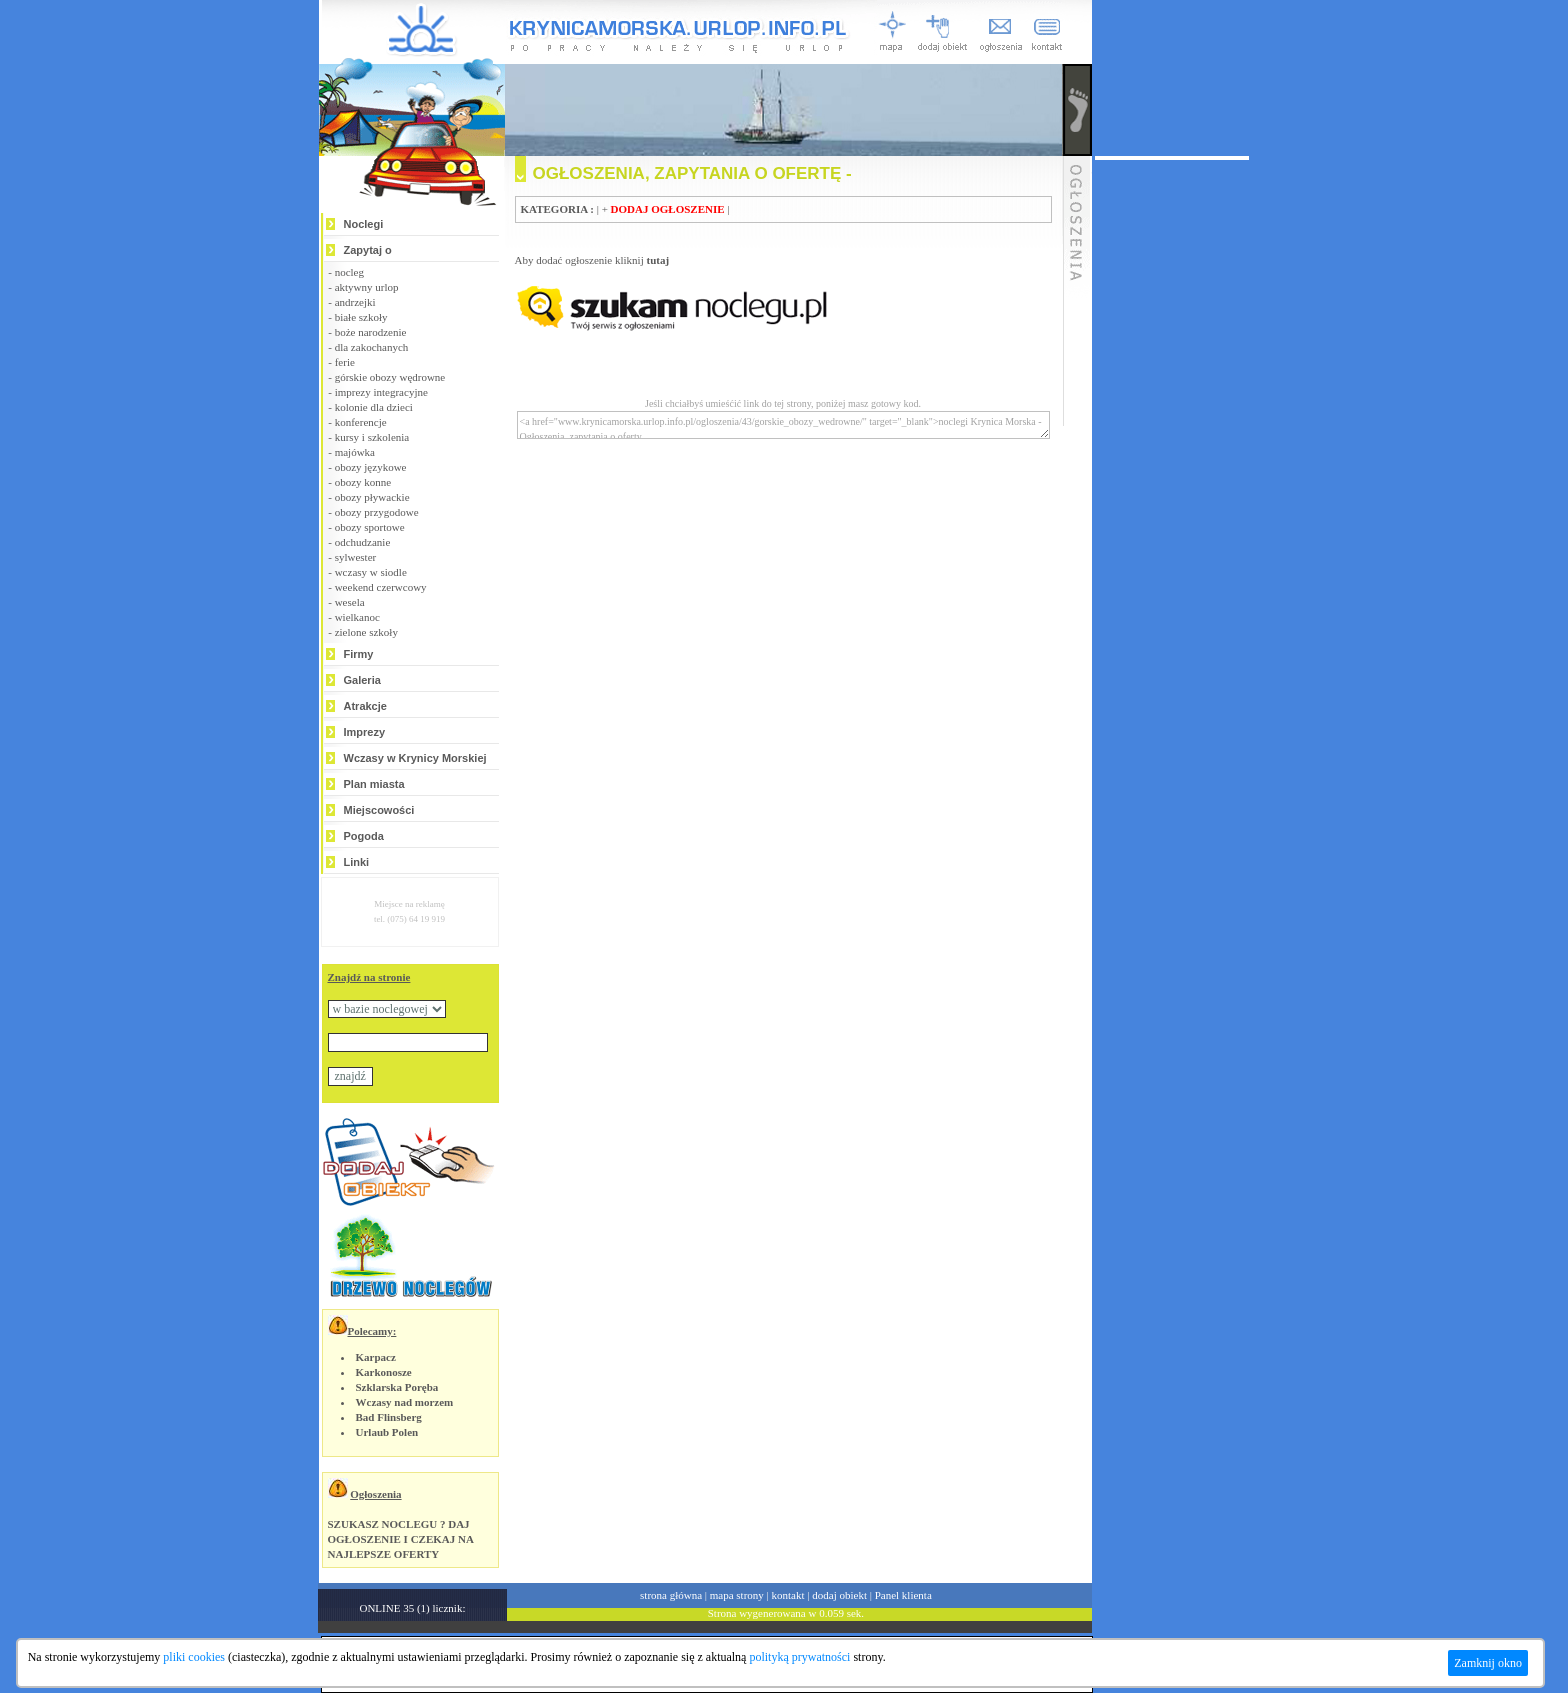 The width and height of the screenshot is (1568, 1693). Describe the element at coordinates (361, 317) in the screenshot. I see `białe szkoły` at that location.